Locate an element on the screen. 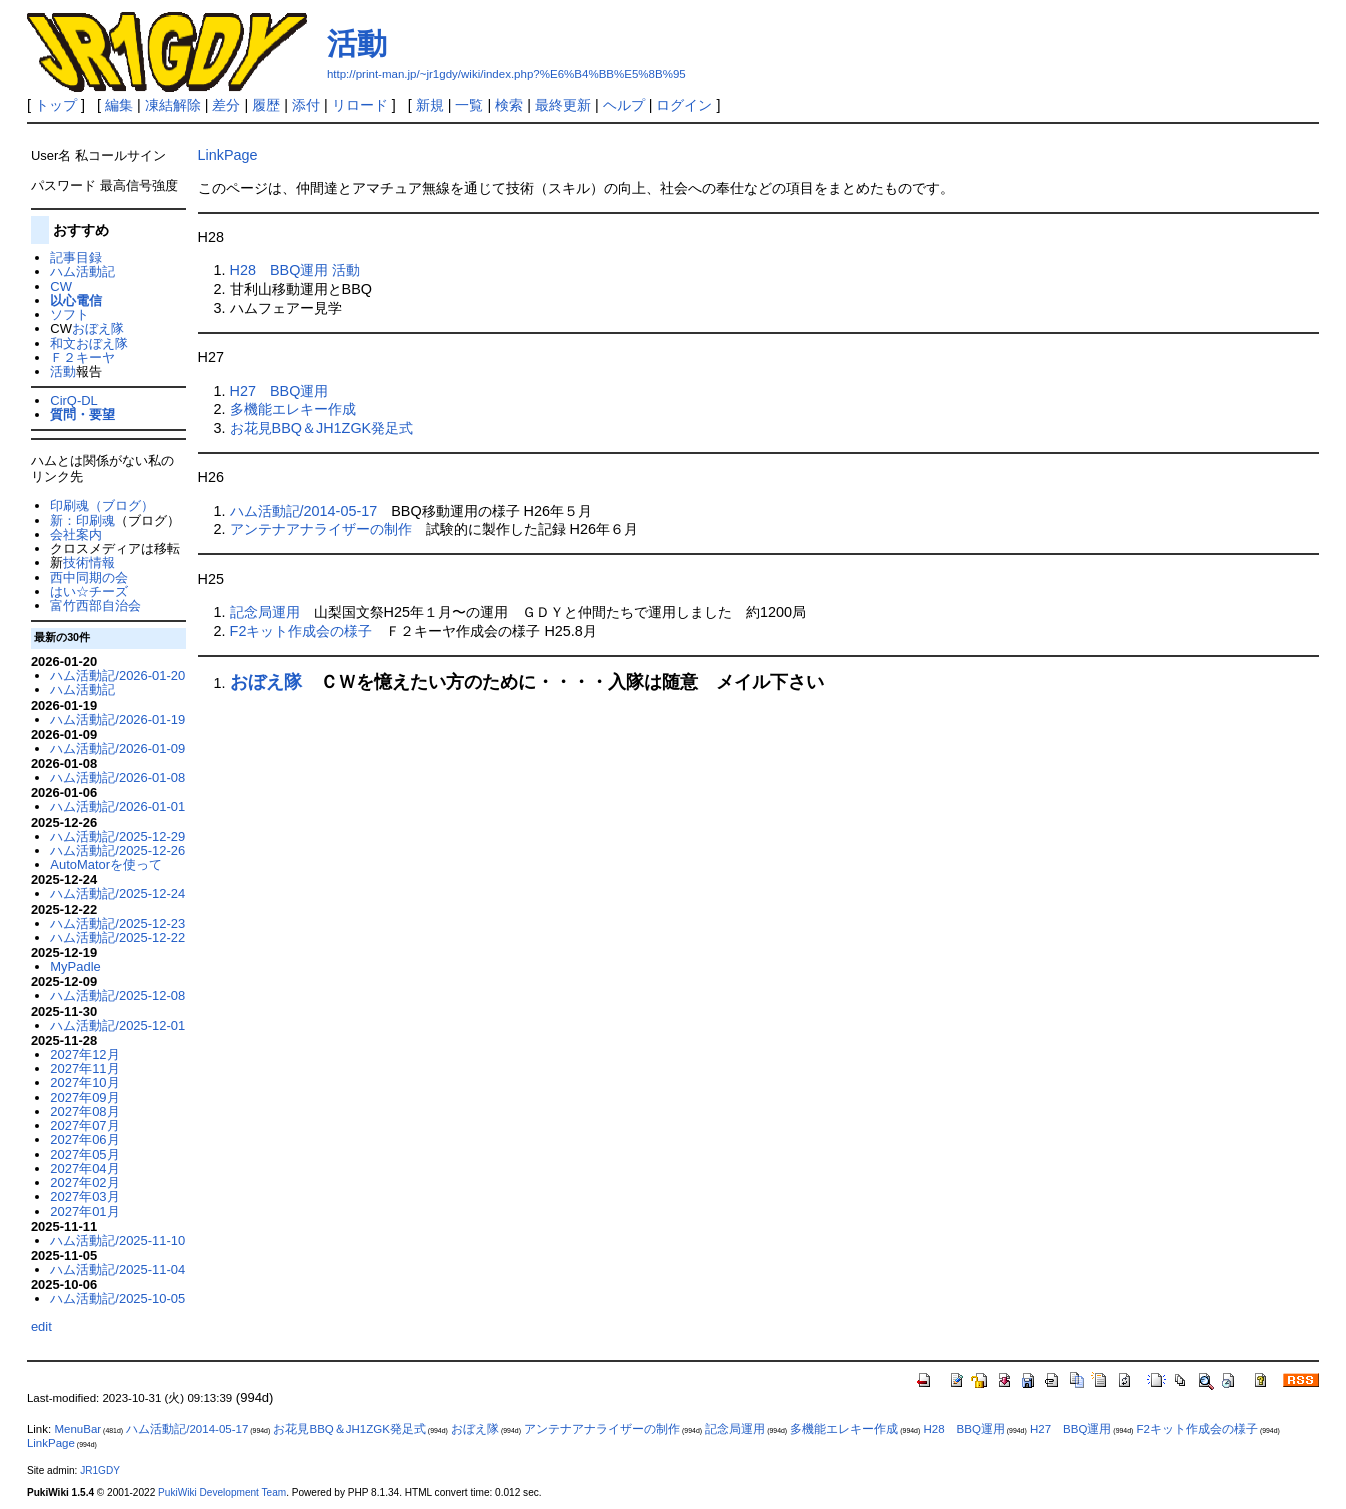  西中同期の会 is located at coordinates (89, 577).